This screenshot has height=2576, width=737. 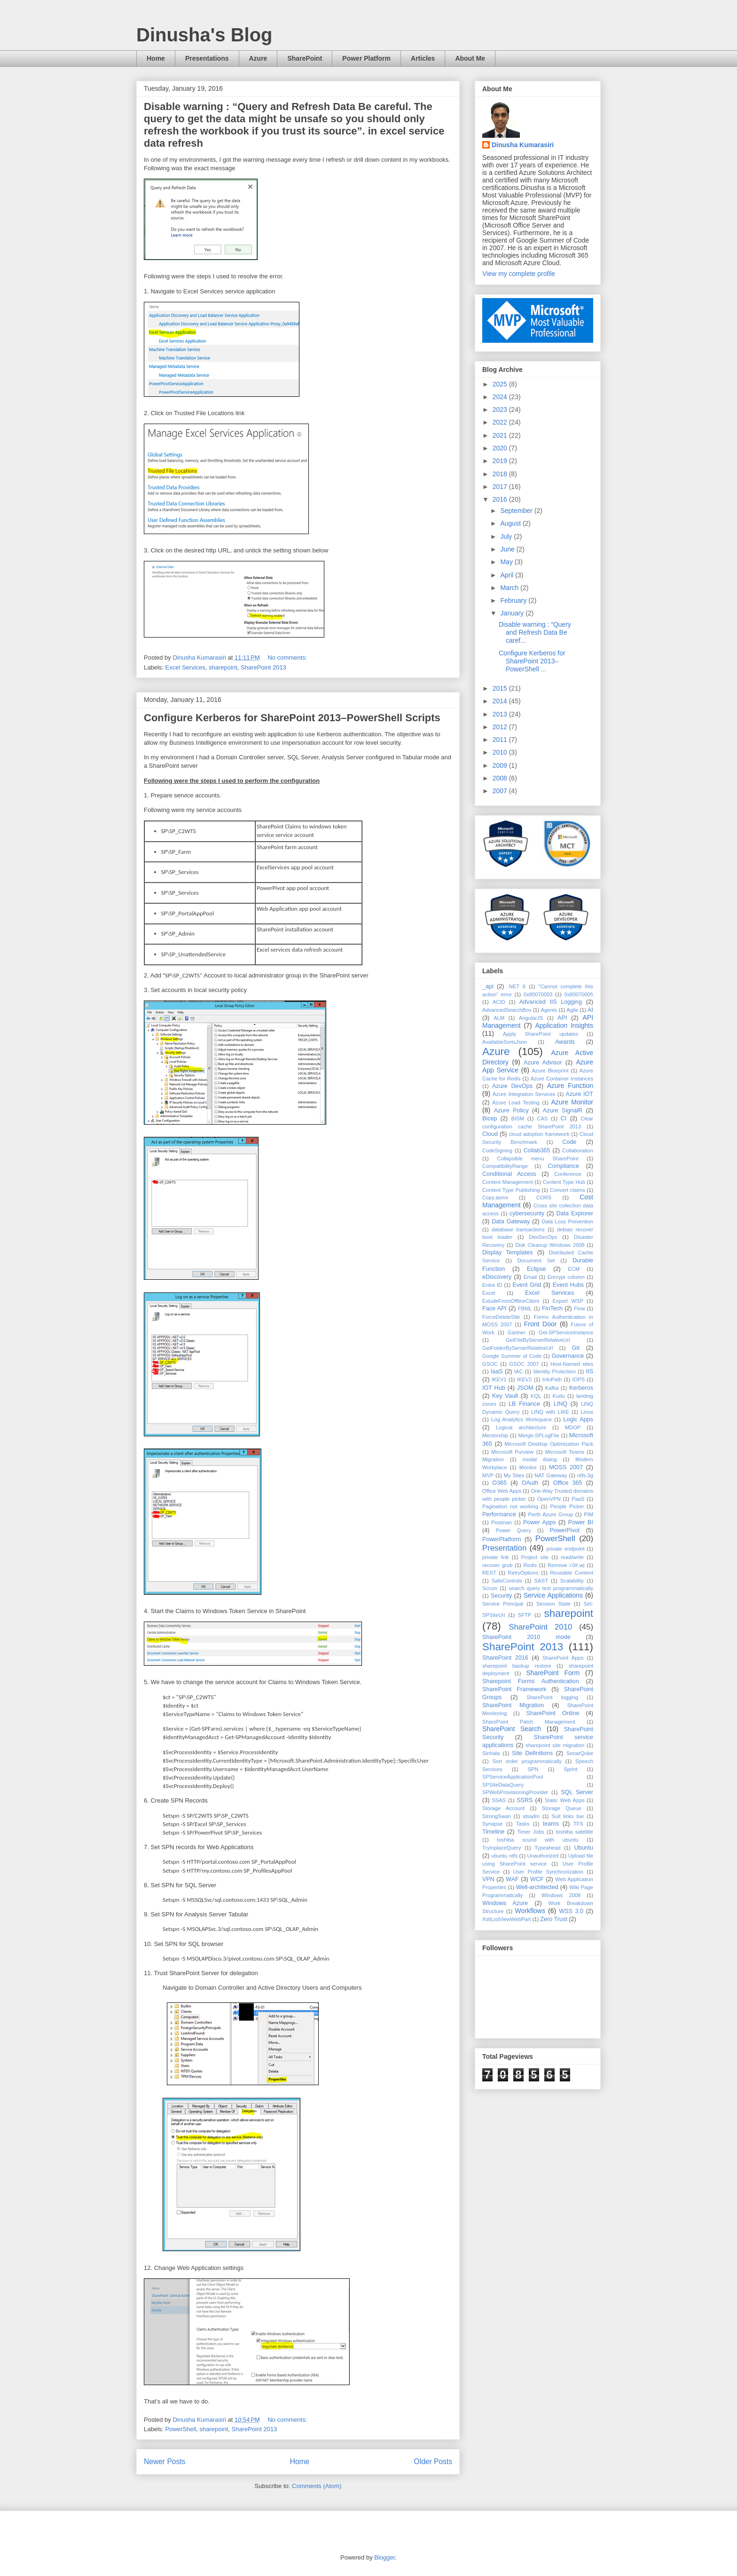 What do you see at coordinates (535, 1557) in the screenshot?
I see `Project site` at bounding box center [535, 1557].